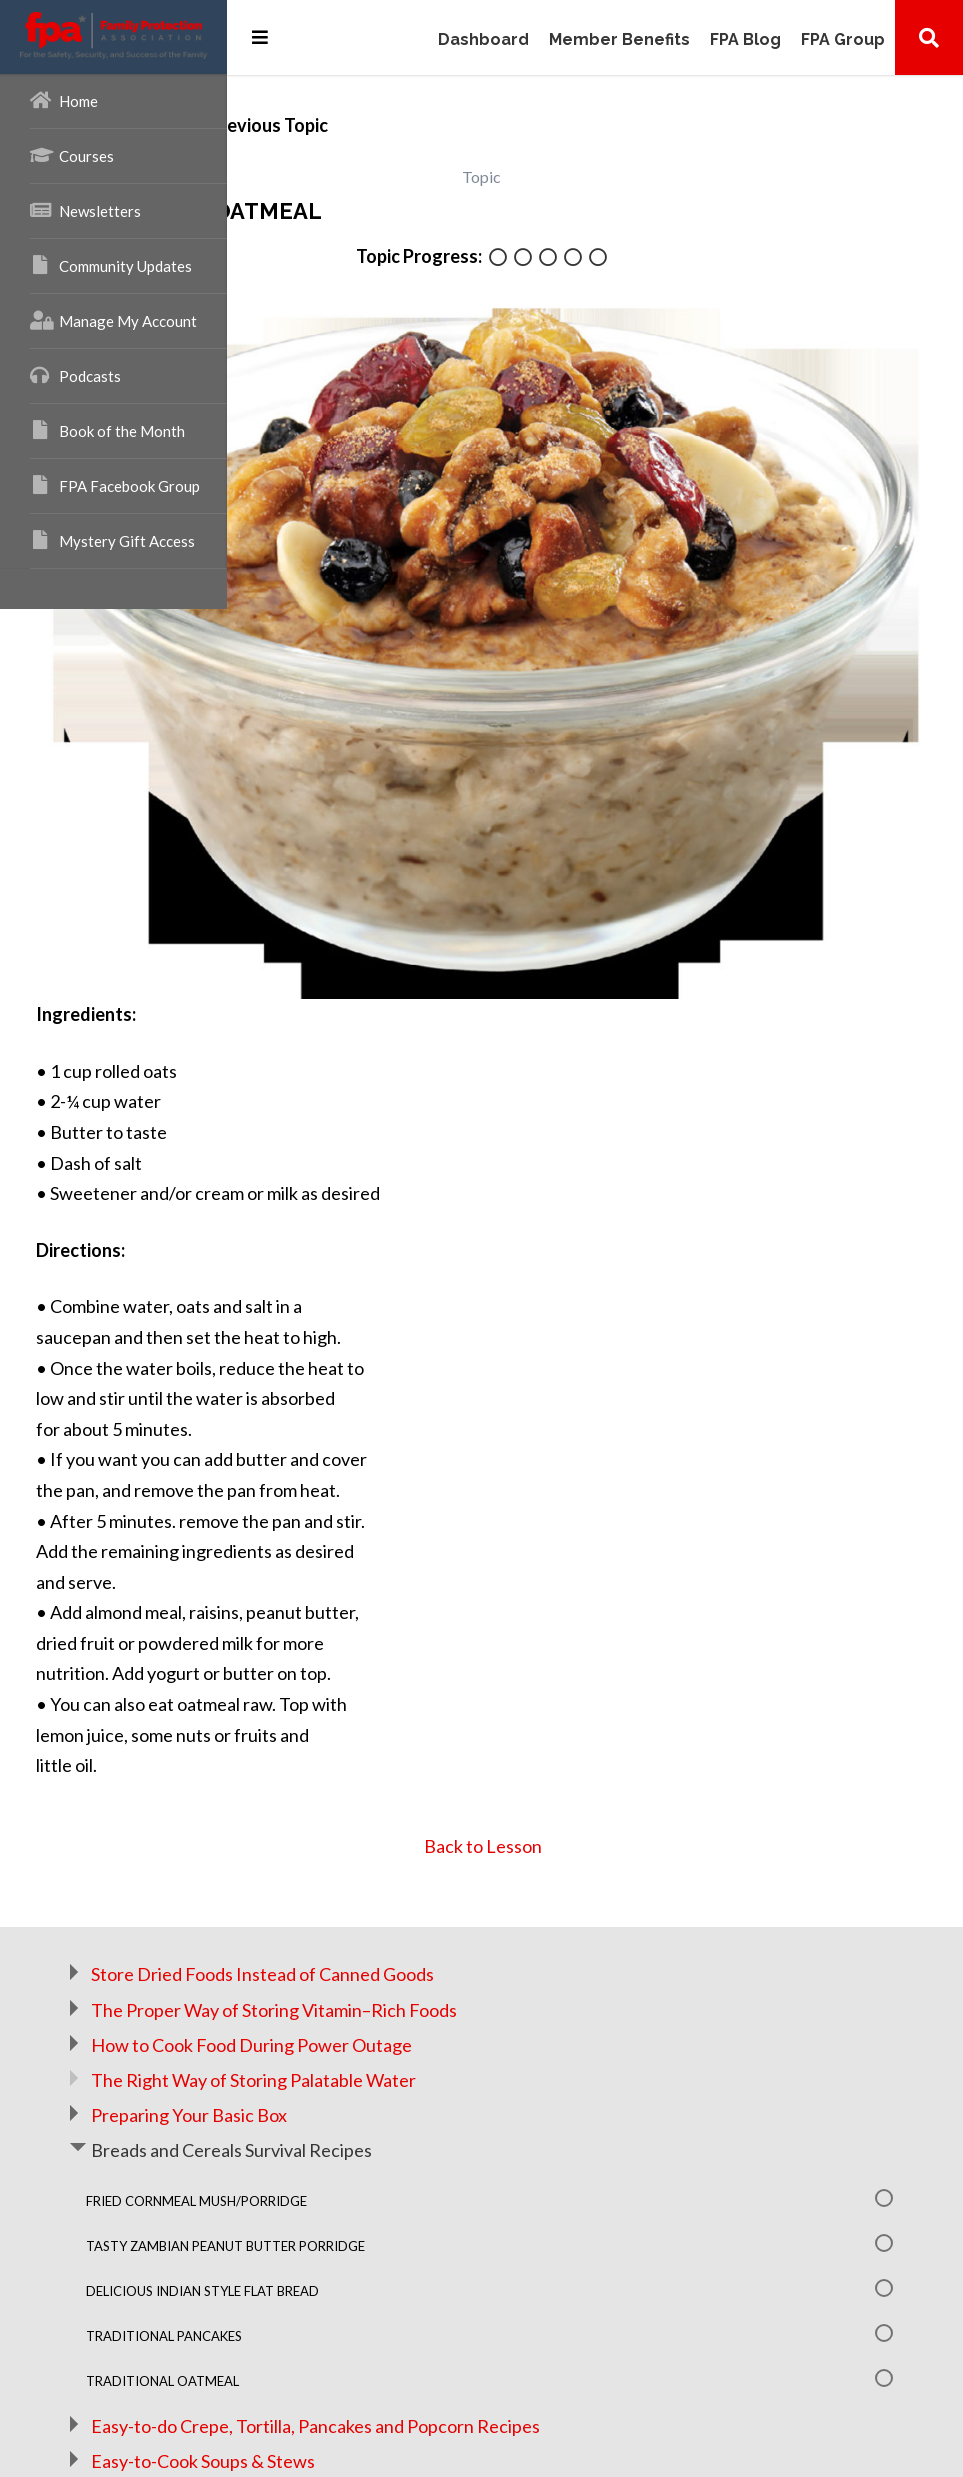 Image resolution: width=963 pixels, height=2477 pixels. Describe the element at coordinates (495, 2313) in the screenshot. I see `How To Make Small Spaces Big` at that location.